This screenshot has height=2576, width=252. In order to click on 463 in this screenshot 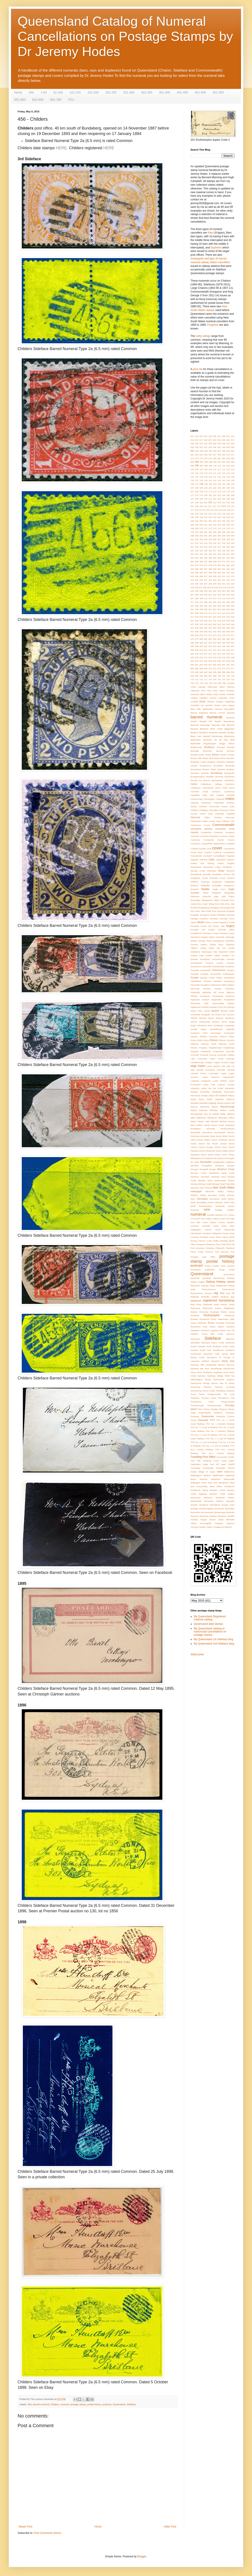, I will do `click(219, 594)`.